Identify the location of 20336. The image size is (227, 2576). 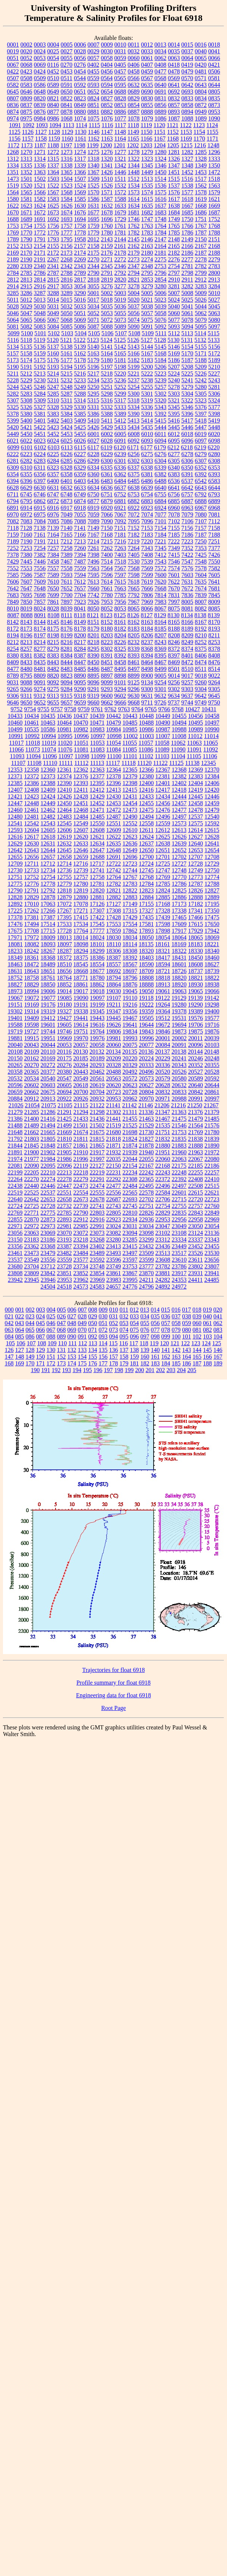
(162, 1065).